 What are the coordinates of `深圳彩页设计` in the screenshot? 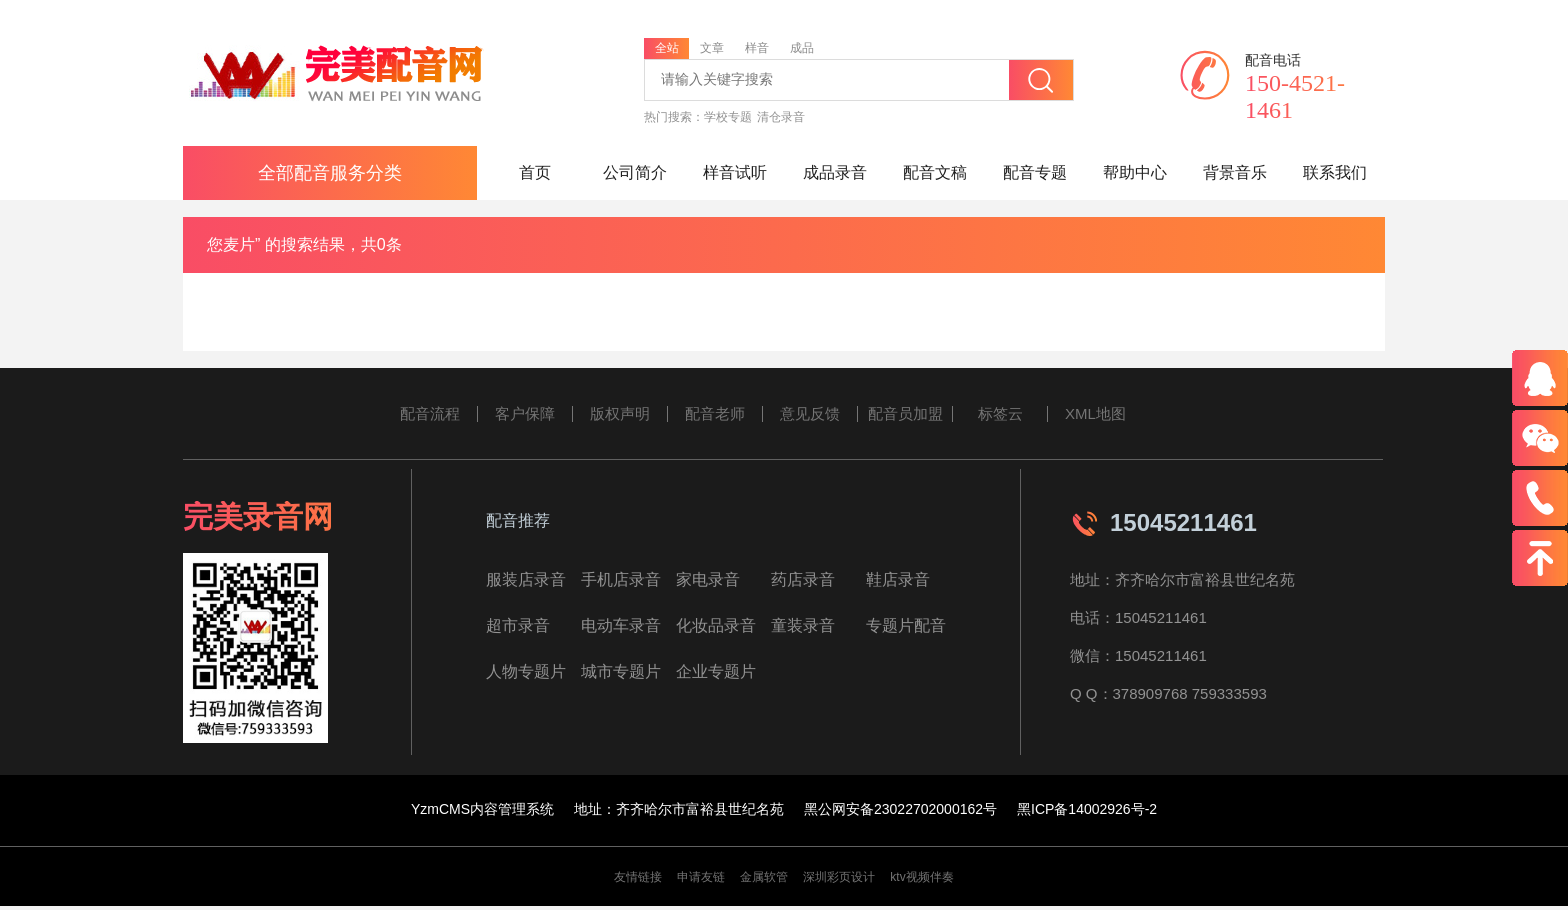 It's located at (839, 877).